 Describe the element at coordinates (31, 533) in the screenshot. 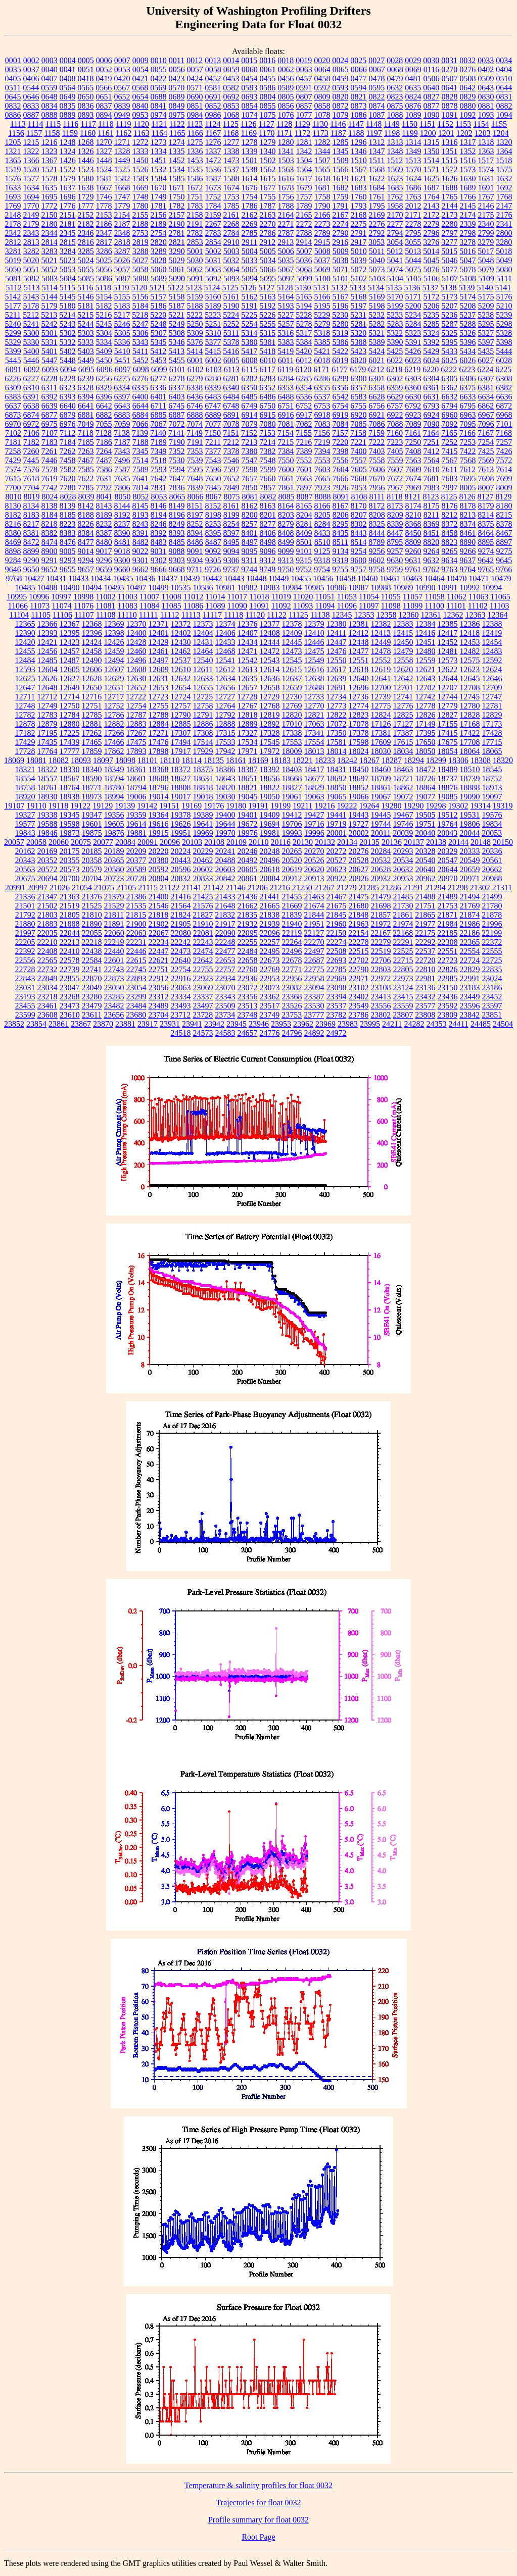

I see `8381` at that location.